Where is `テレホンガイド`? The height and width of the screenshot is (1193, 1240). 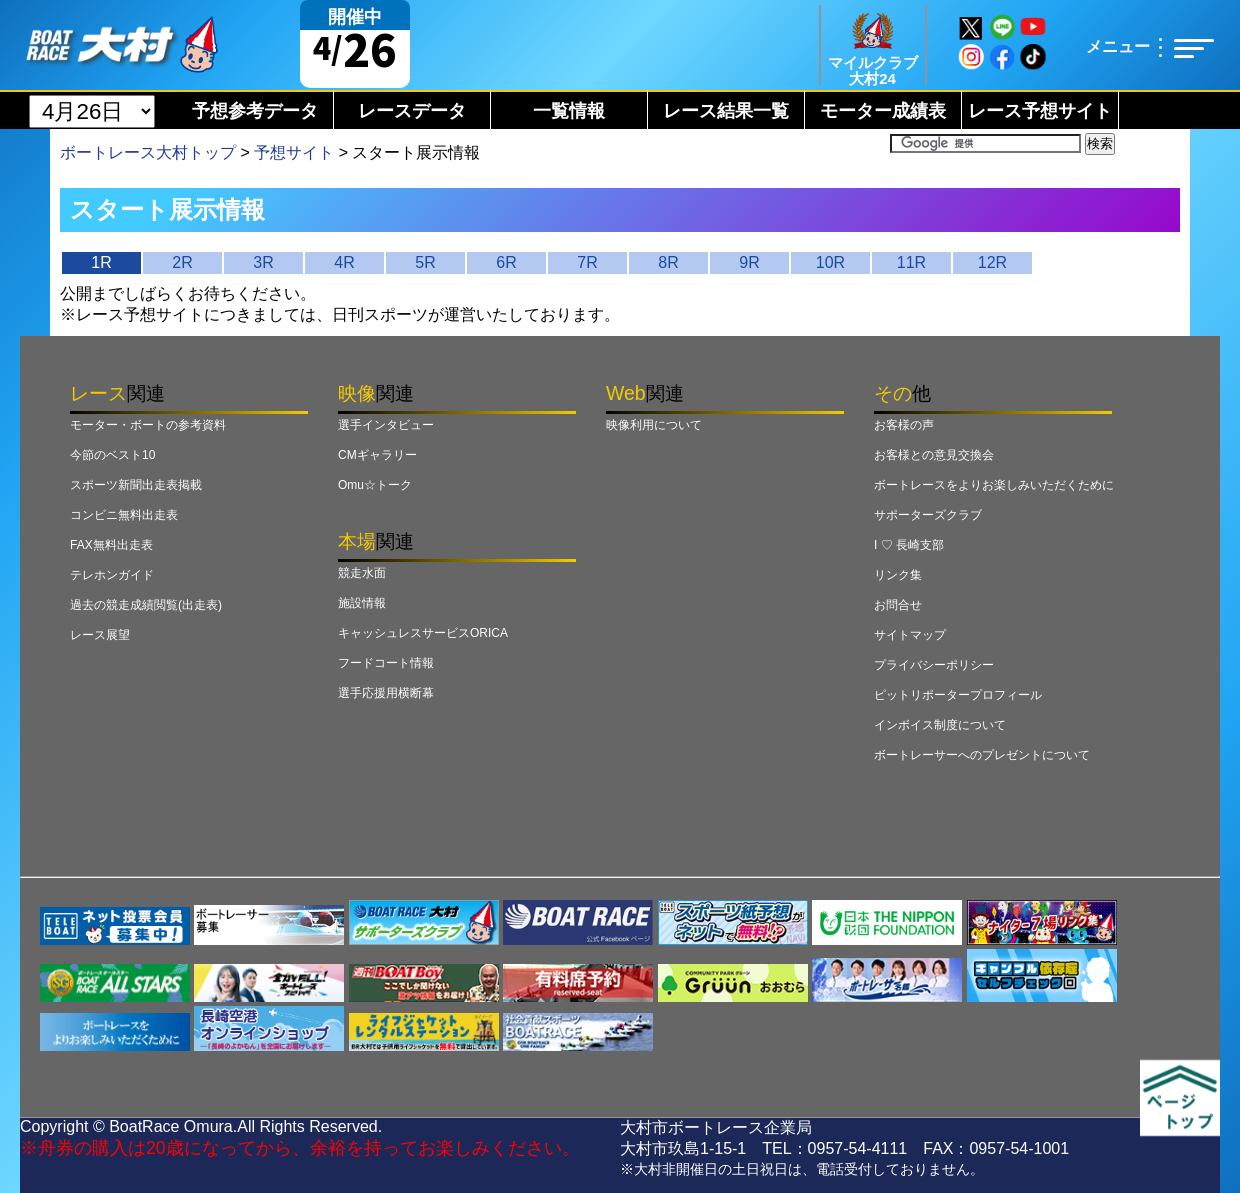 テレホンガイド is located at coordinates (112, 575).